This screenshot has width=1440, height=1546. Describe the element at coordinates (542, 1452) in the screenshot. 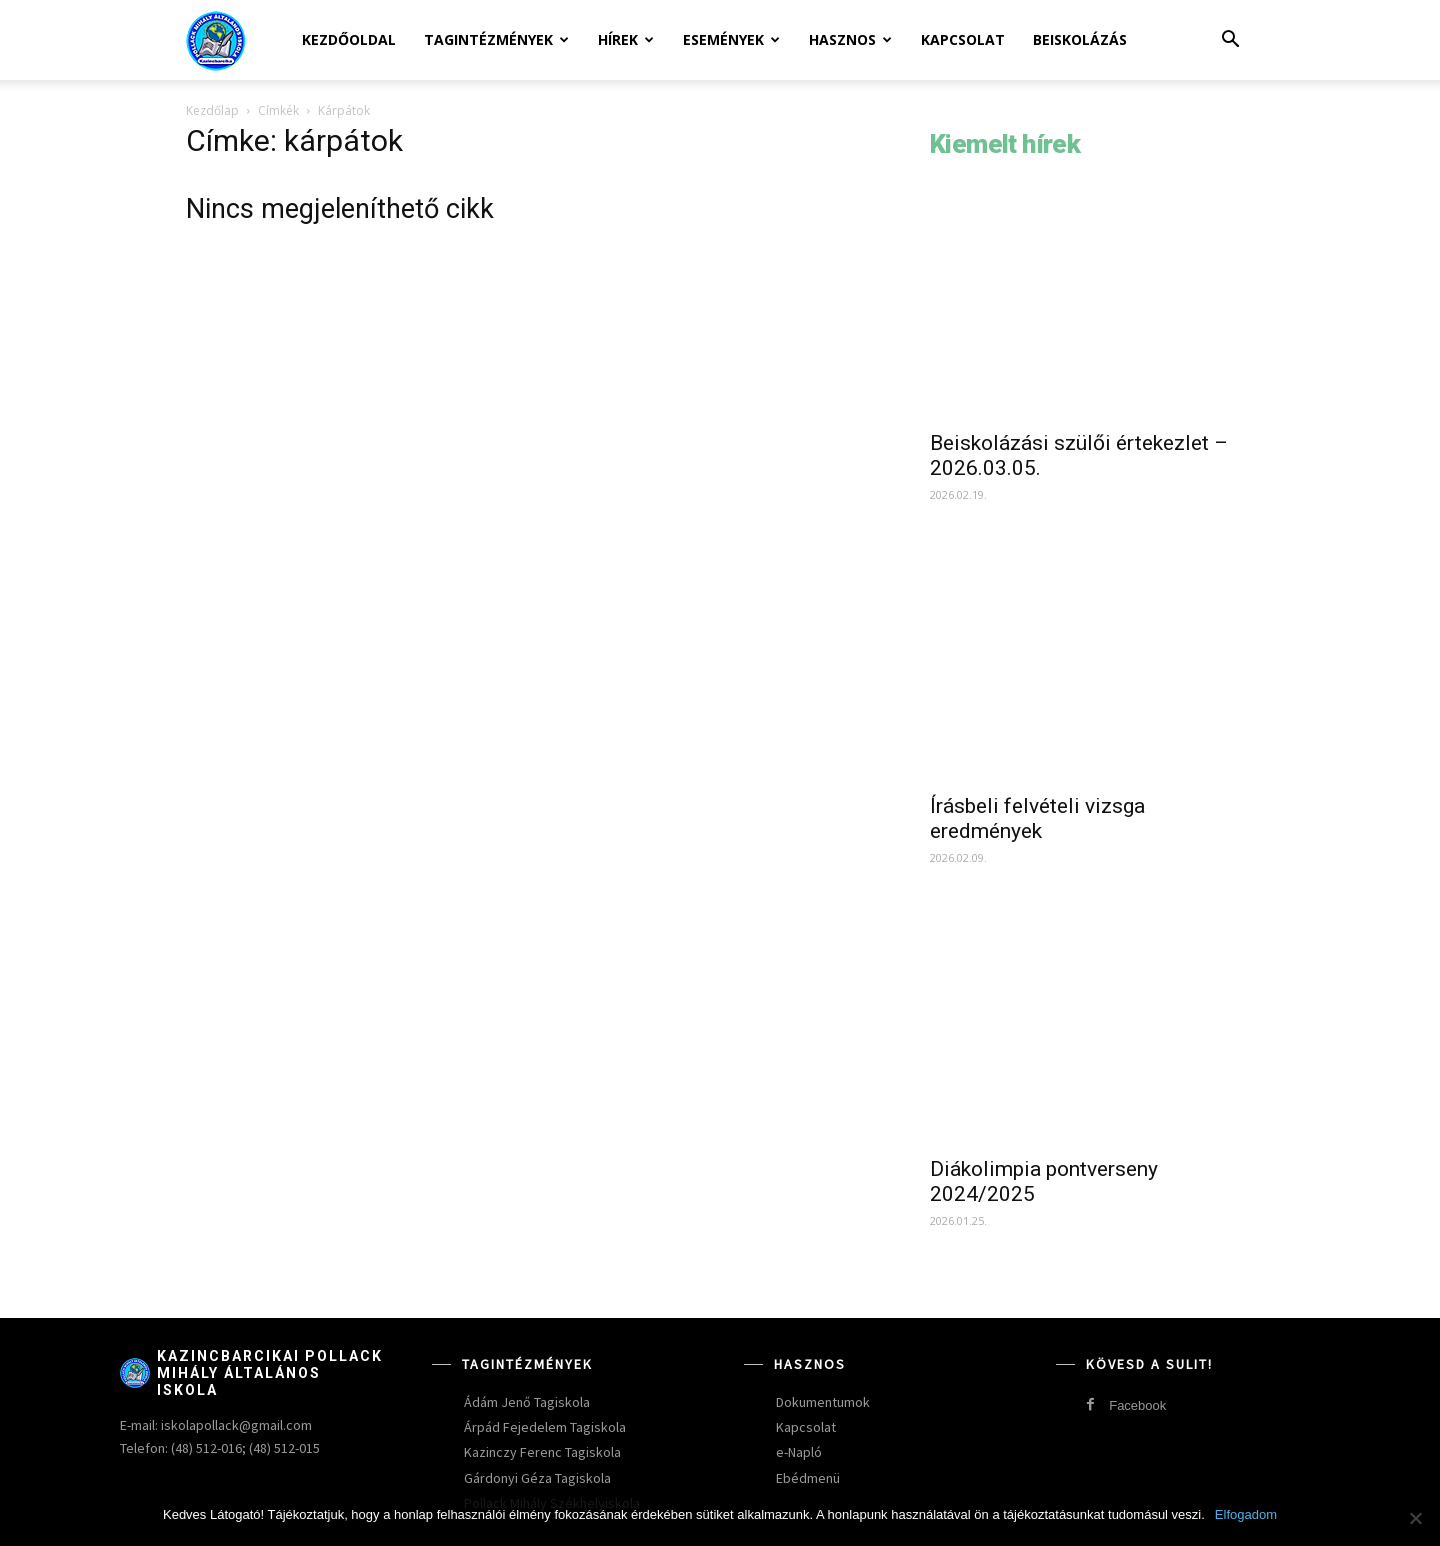

I see `Kazinczy Ferenc Tagiskola` at that location.